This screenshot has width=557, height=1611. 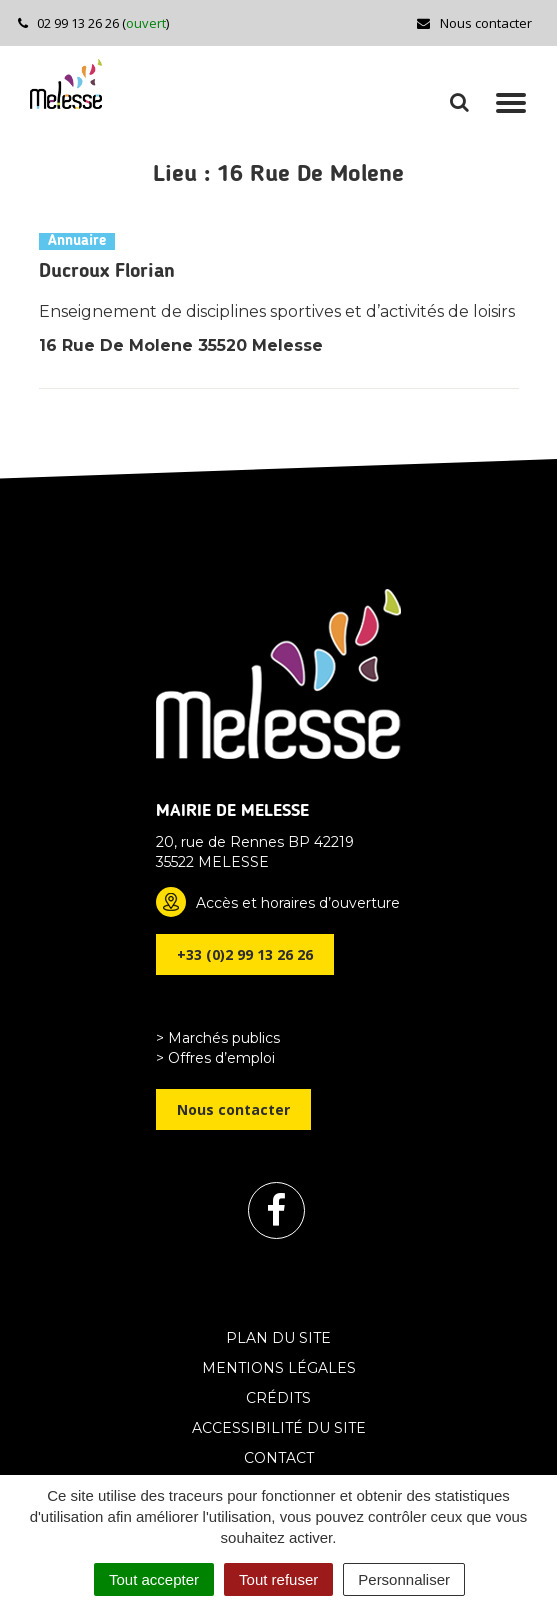 What do you see at coordinates (215, 1058) in the screenshot?
I see `> Offres d’emploi` at bounding box center [215, 1058].